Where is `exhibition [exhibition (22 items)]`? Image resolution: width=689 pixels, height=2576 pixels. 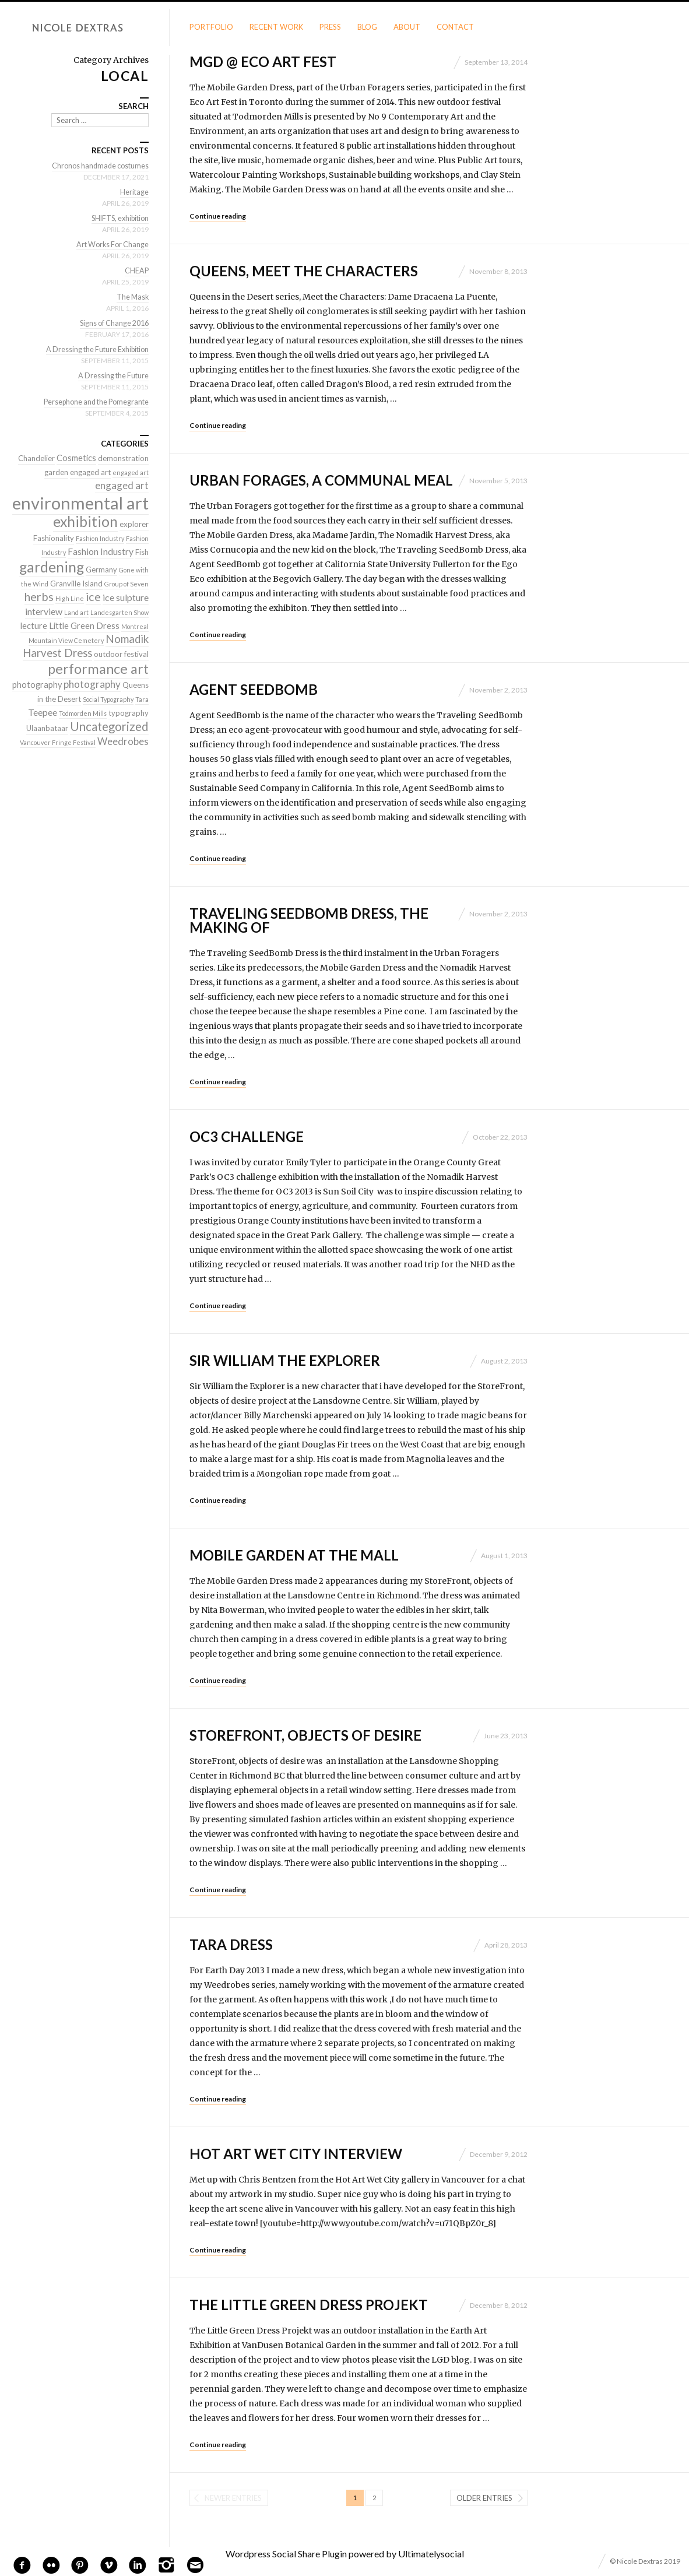
exhibition [exhibition (22 items)] is located at coordinates (85, 521).